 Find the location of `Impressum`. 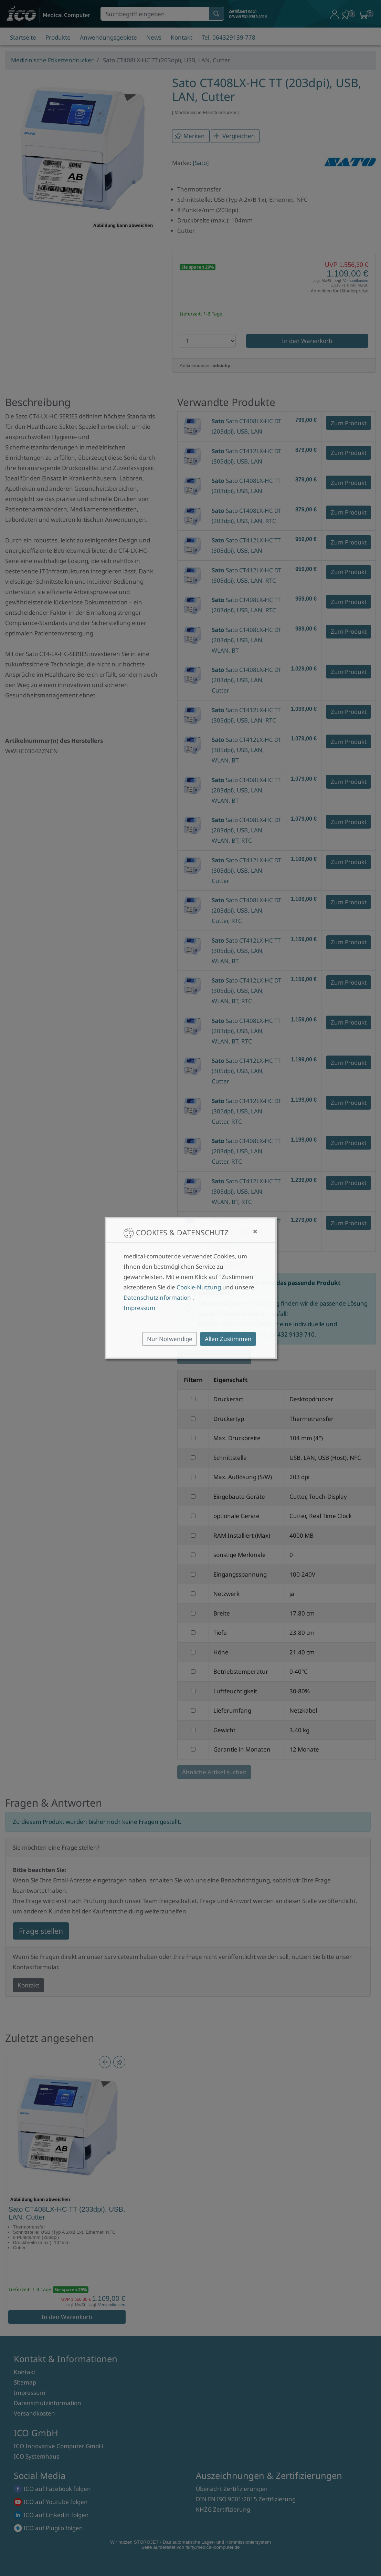

Impressum is located at coordinates (139, 1308).